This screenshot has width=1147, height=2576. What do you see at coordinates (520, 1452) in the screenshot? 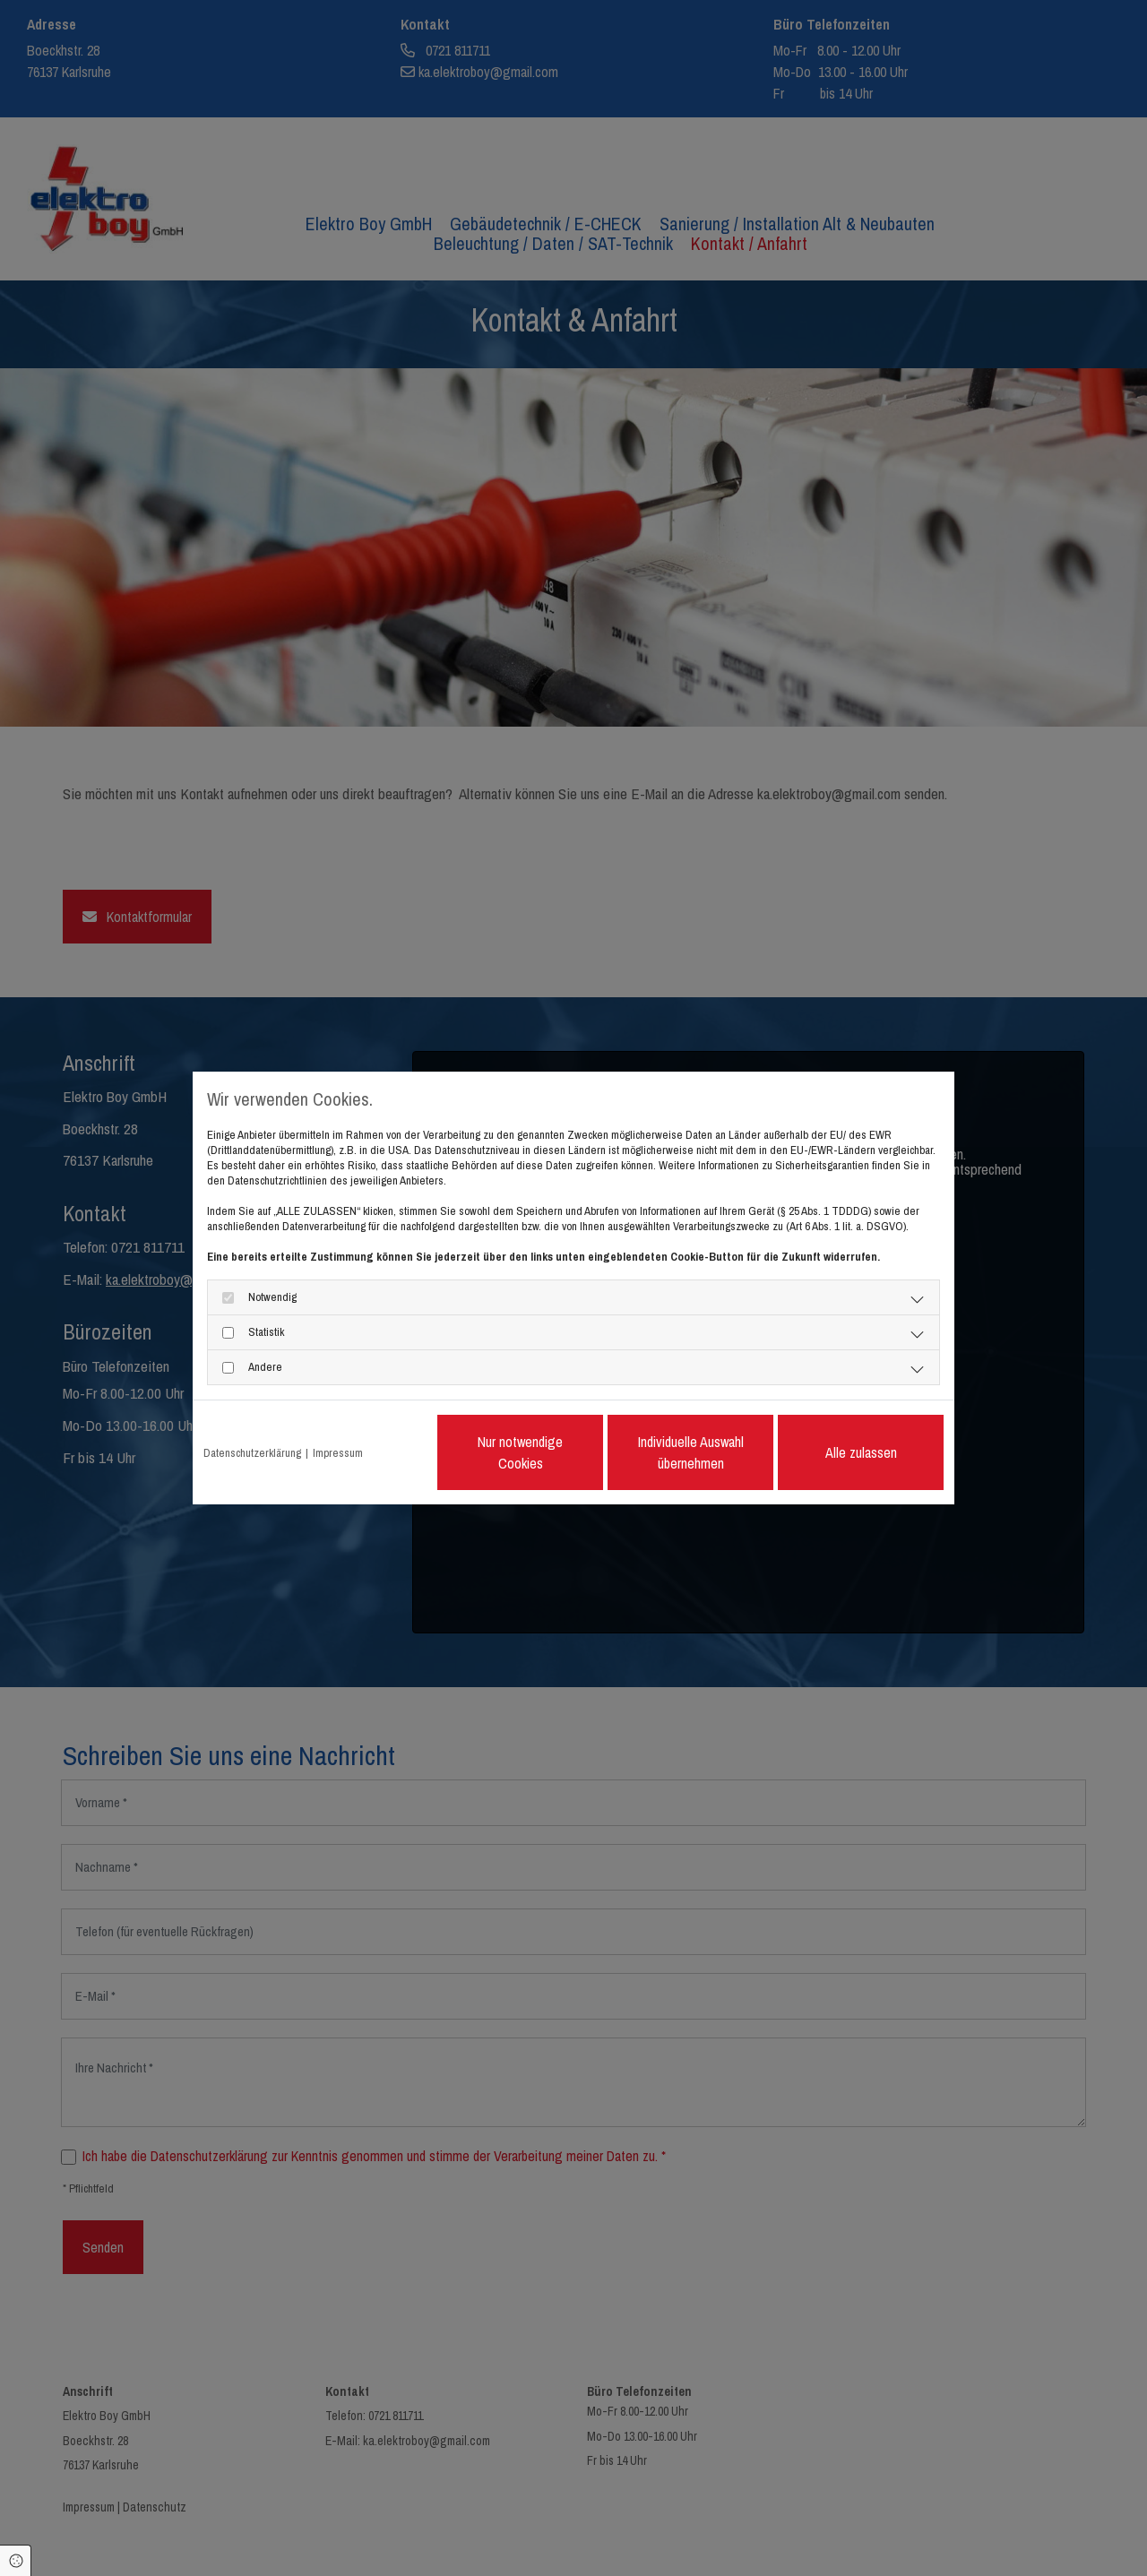
I see `Nur notwendige Cookies` at bounding box center [520, 1452].